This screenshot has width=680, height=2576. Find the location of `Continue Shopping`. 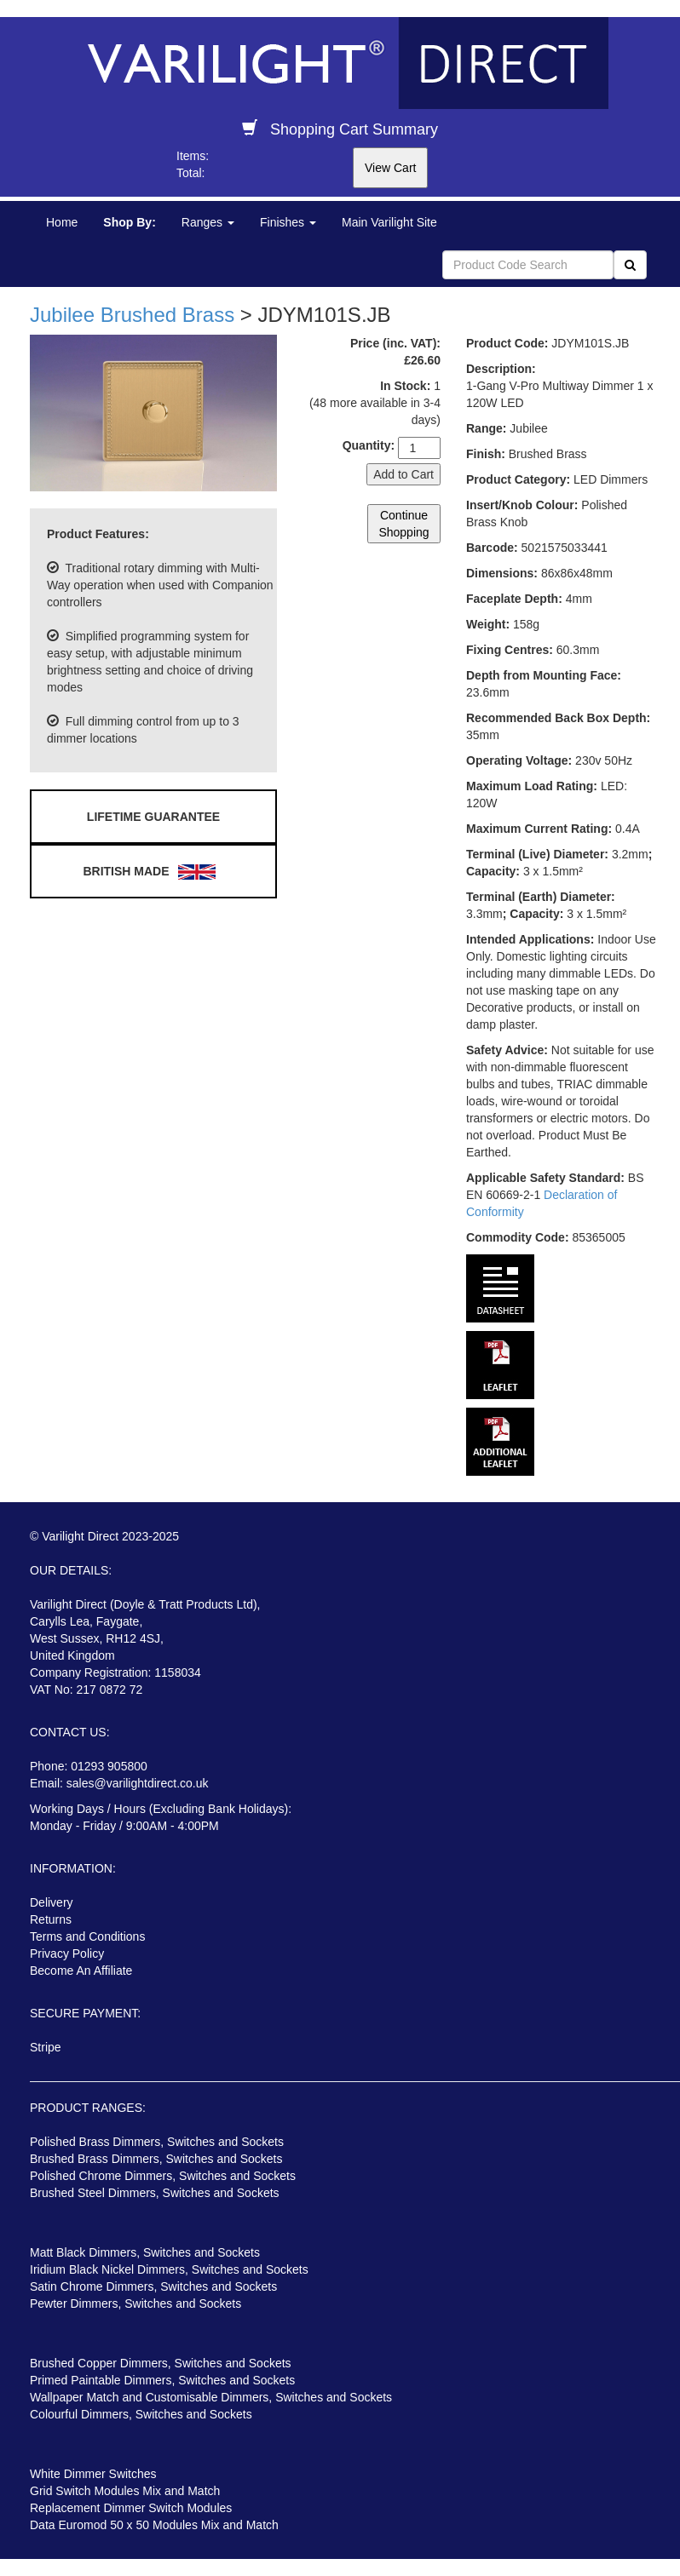

Continue Shopping is located at coordinates (403, 523).